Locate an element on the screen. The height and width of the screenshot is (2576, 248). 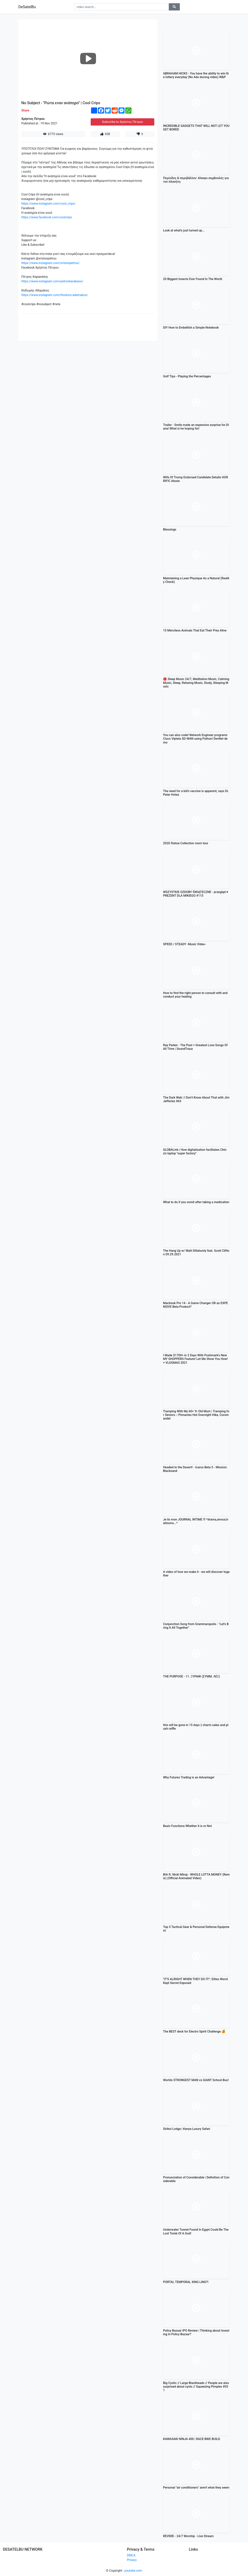
youtube.com is located at coordinates (133, 2570).